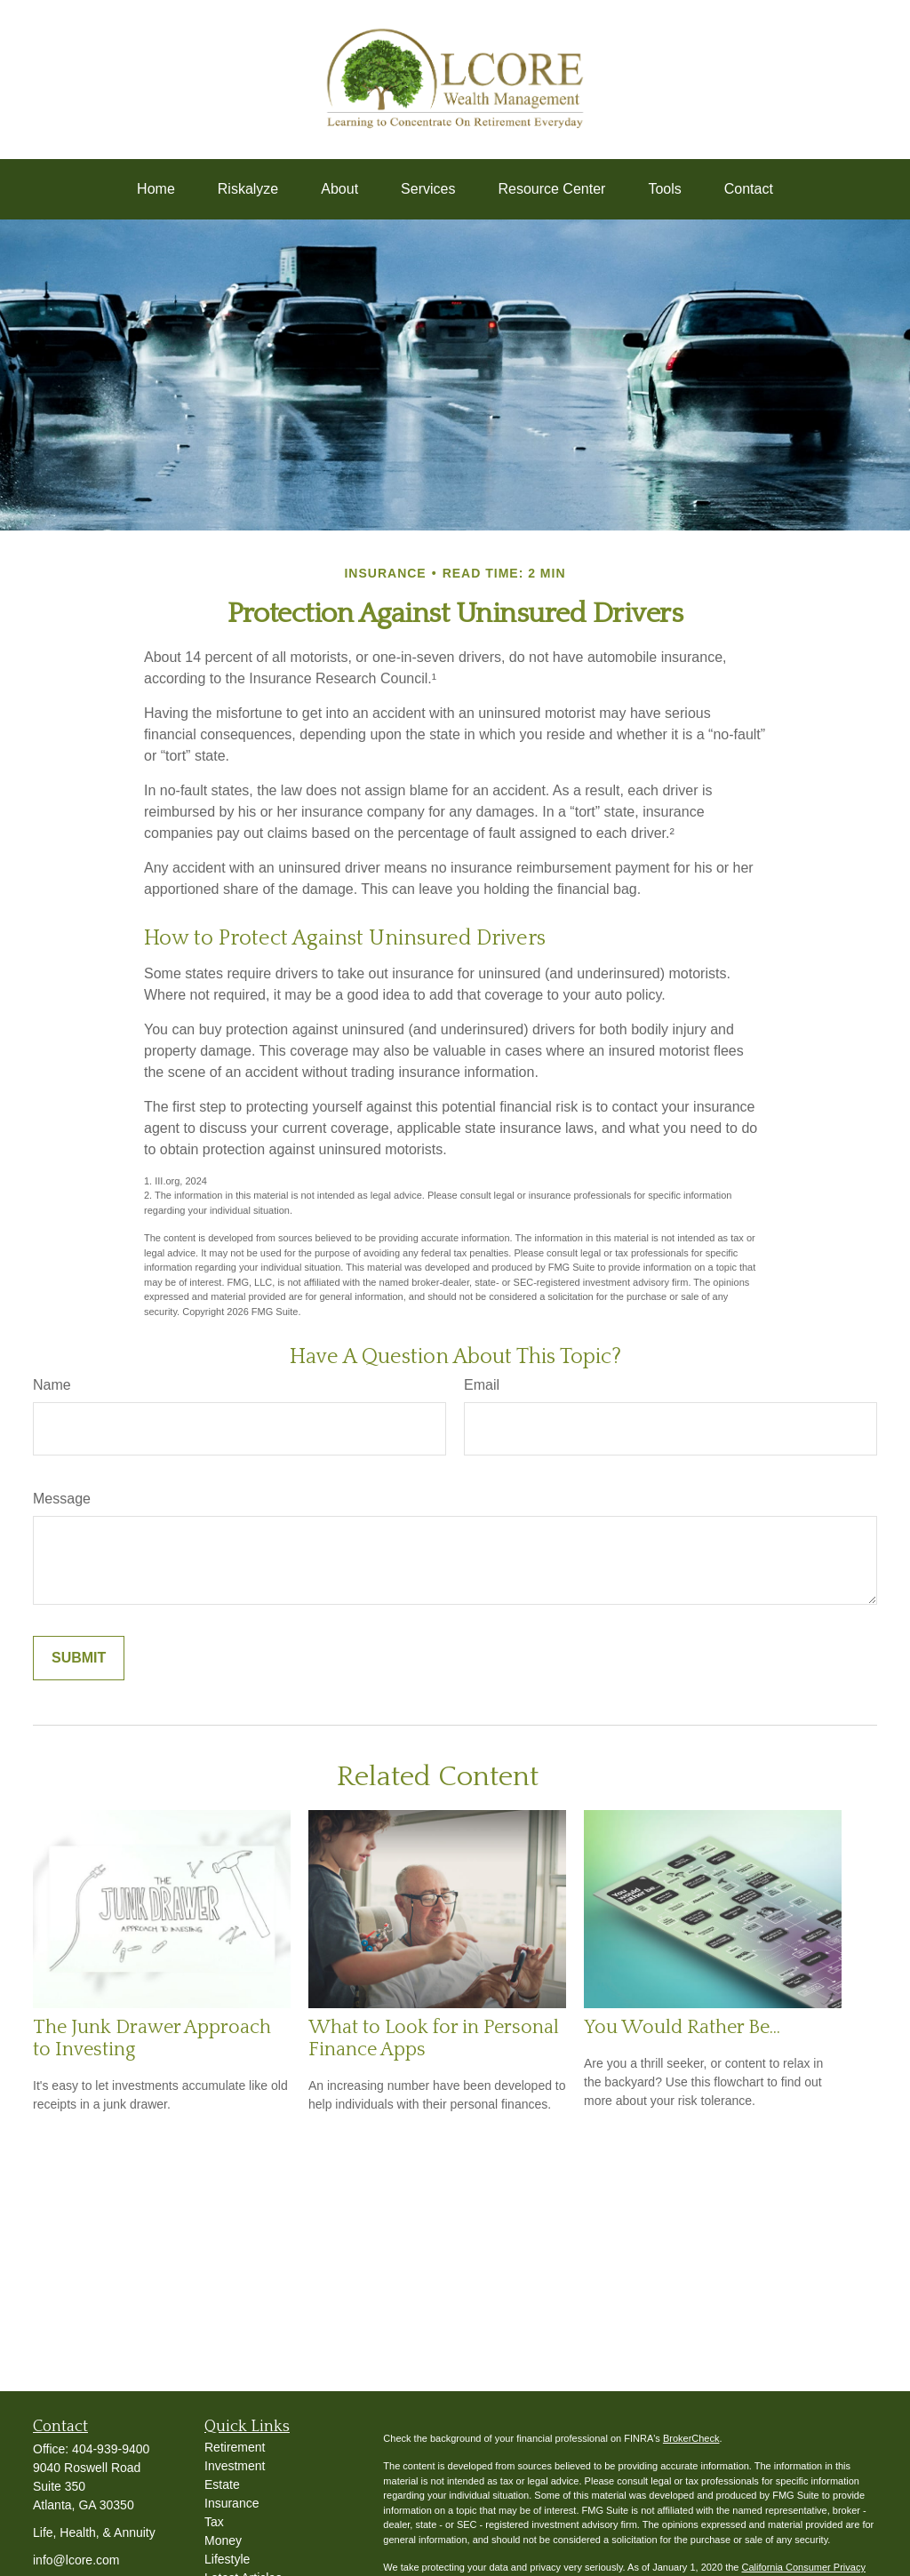  Describe the element at coordinates (156, 189) in the screenshot. I see `[button]` at that location.